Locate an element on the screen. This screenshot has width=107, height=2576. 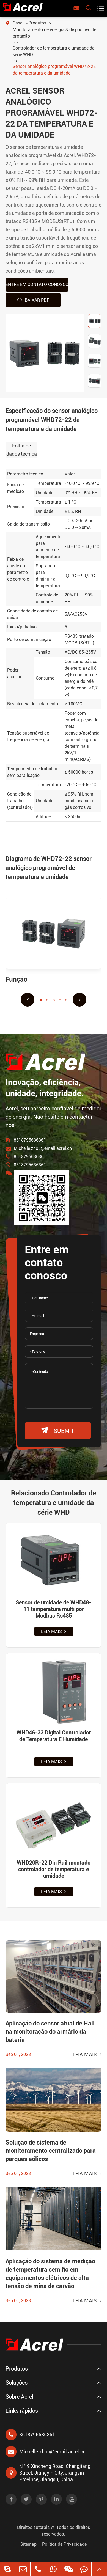
Solução de sistema de monitoramento centralizado para parques eólicos is located at coordinates (51, 2150).